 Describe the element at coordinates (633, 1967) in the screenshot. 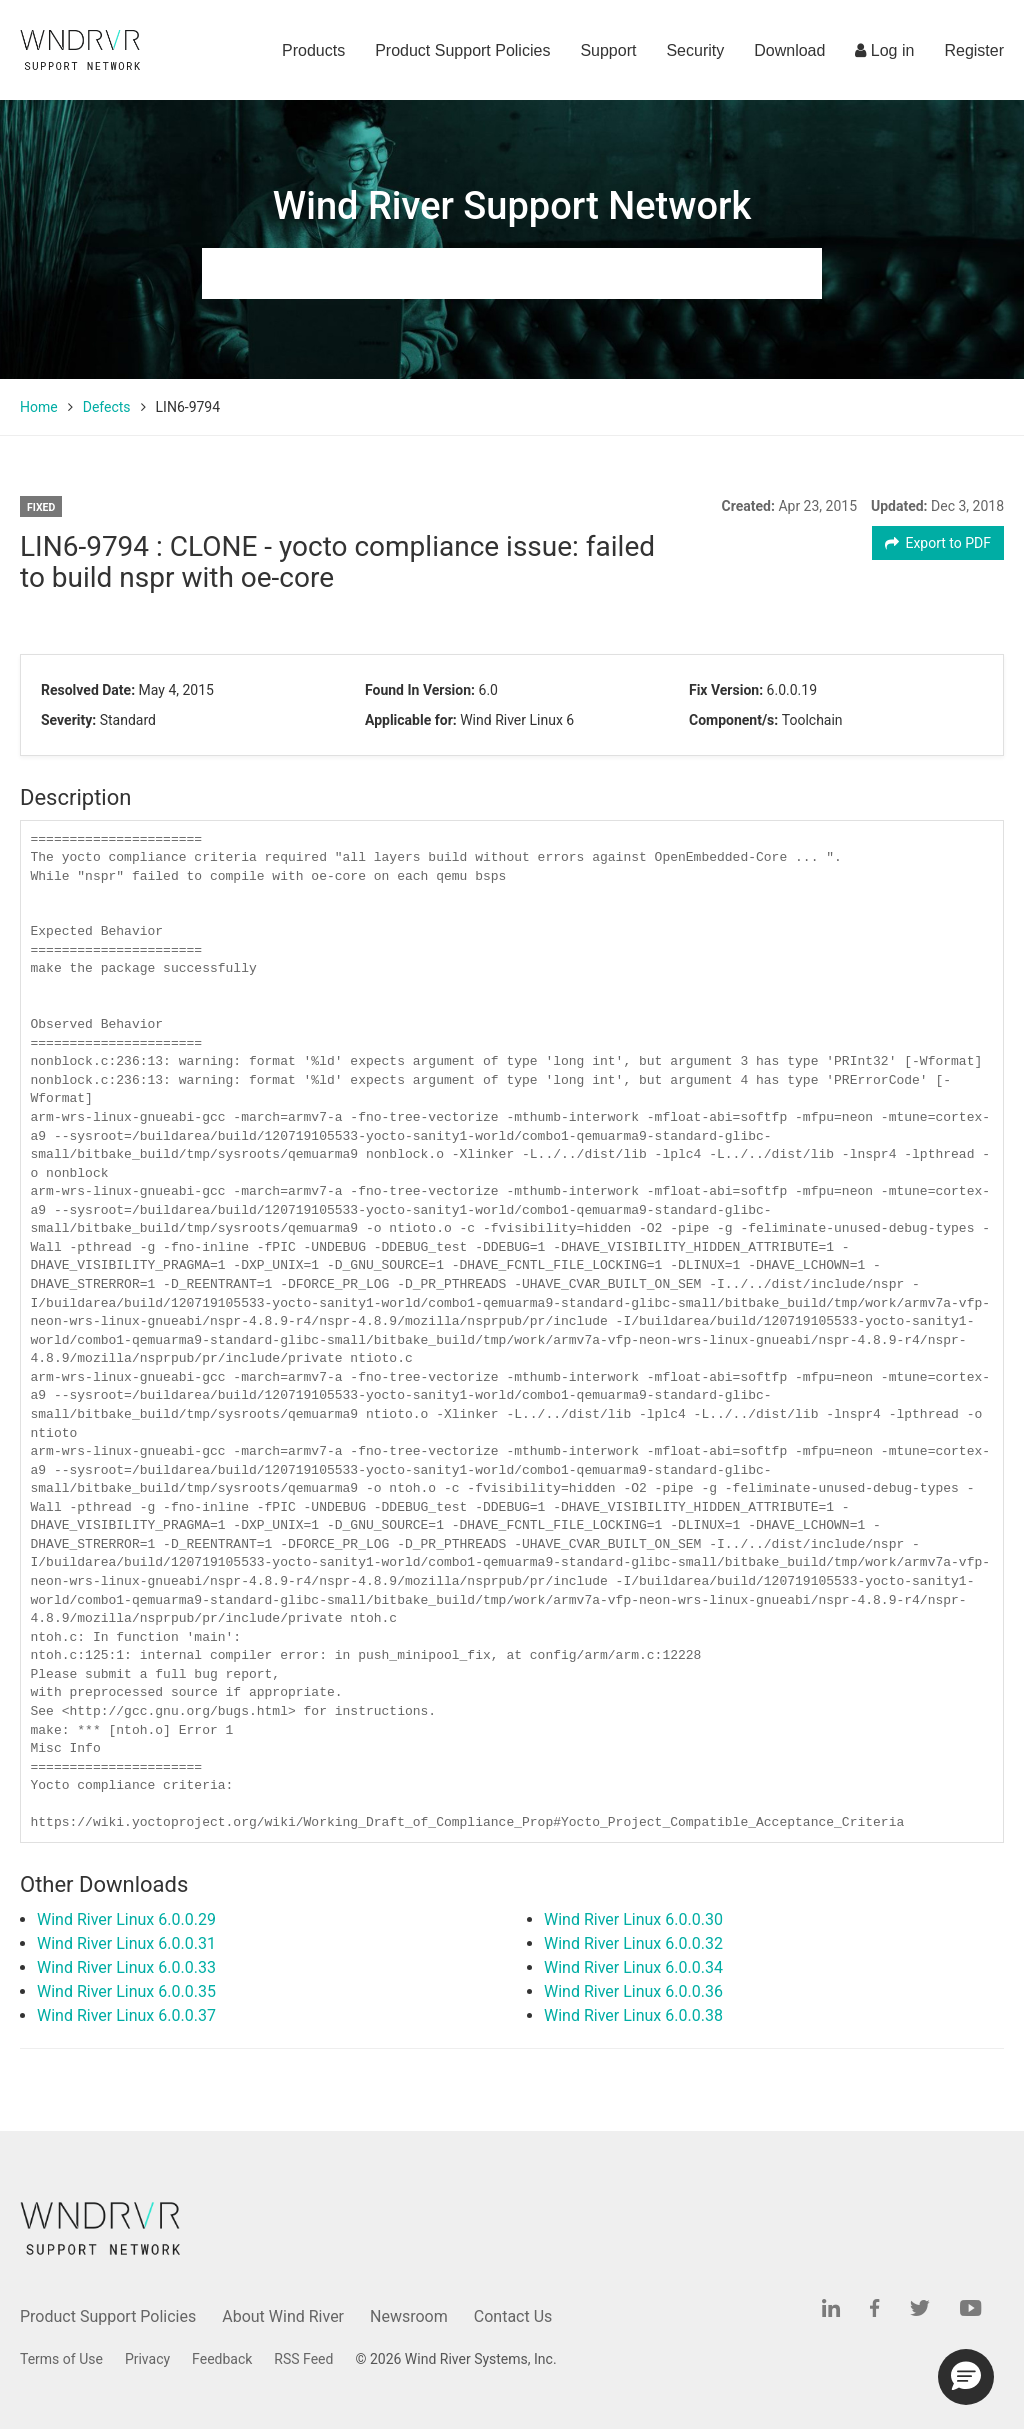

I see `Wind River Linux 6.0.0.34` at that location.